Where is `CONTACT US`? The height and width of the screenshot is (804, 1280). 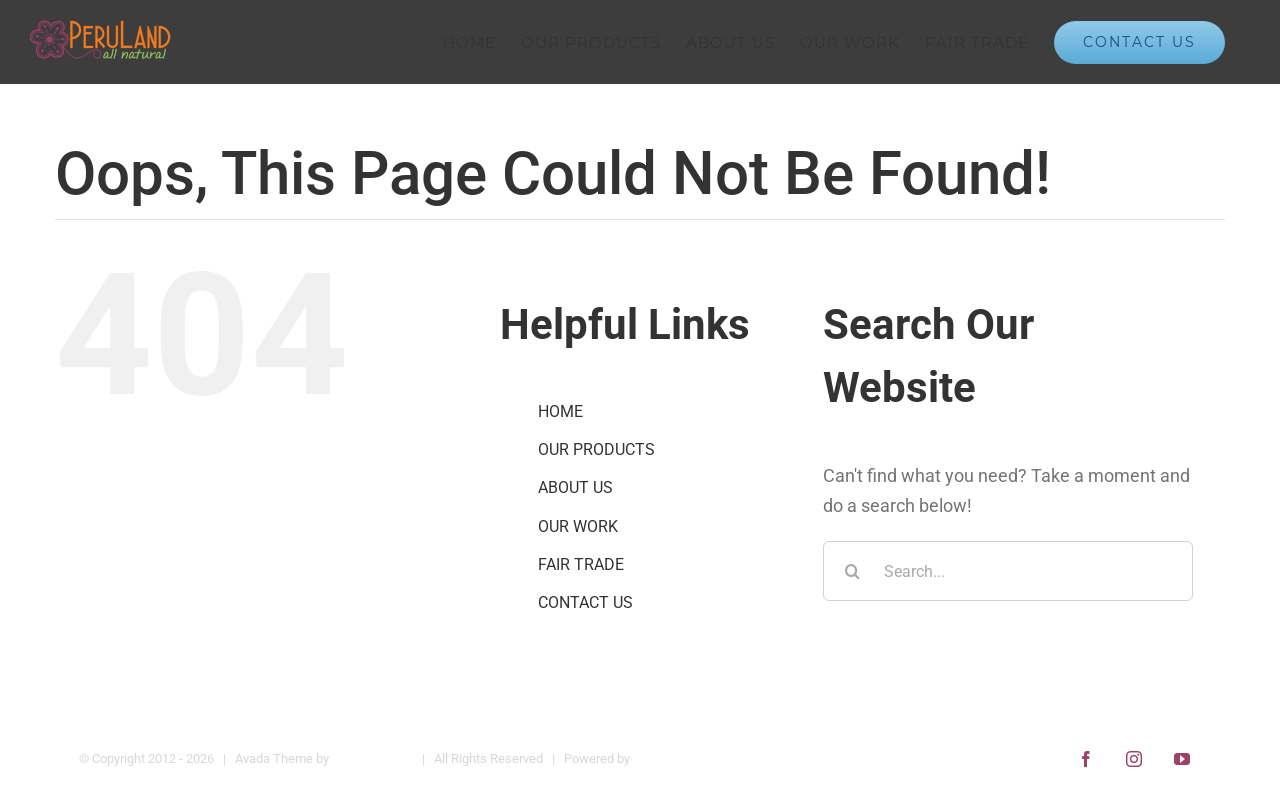
CONTACT US is located at coordinates (585, 602).